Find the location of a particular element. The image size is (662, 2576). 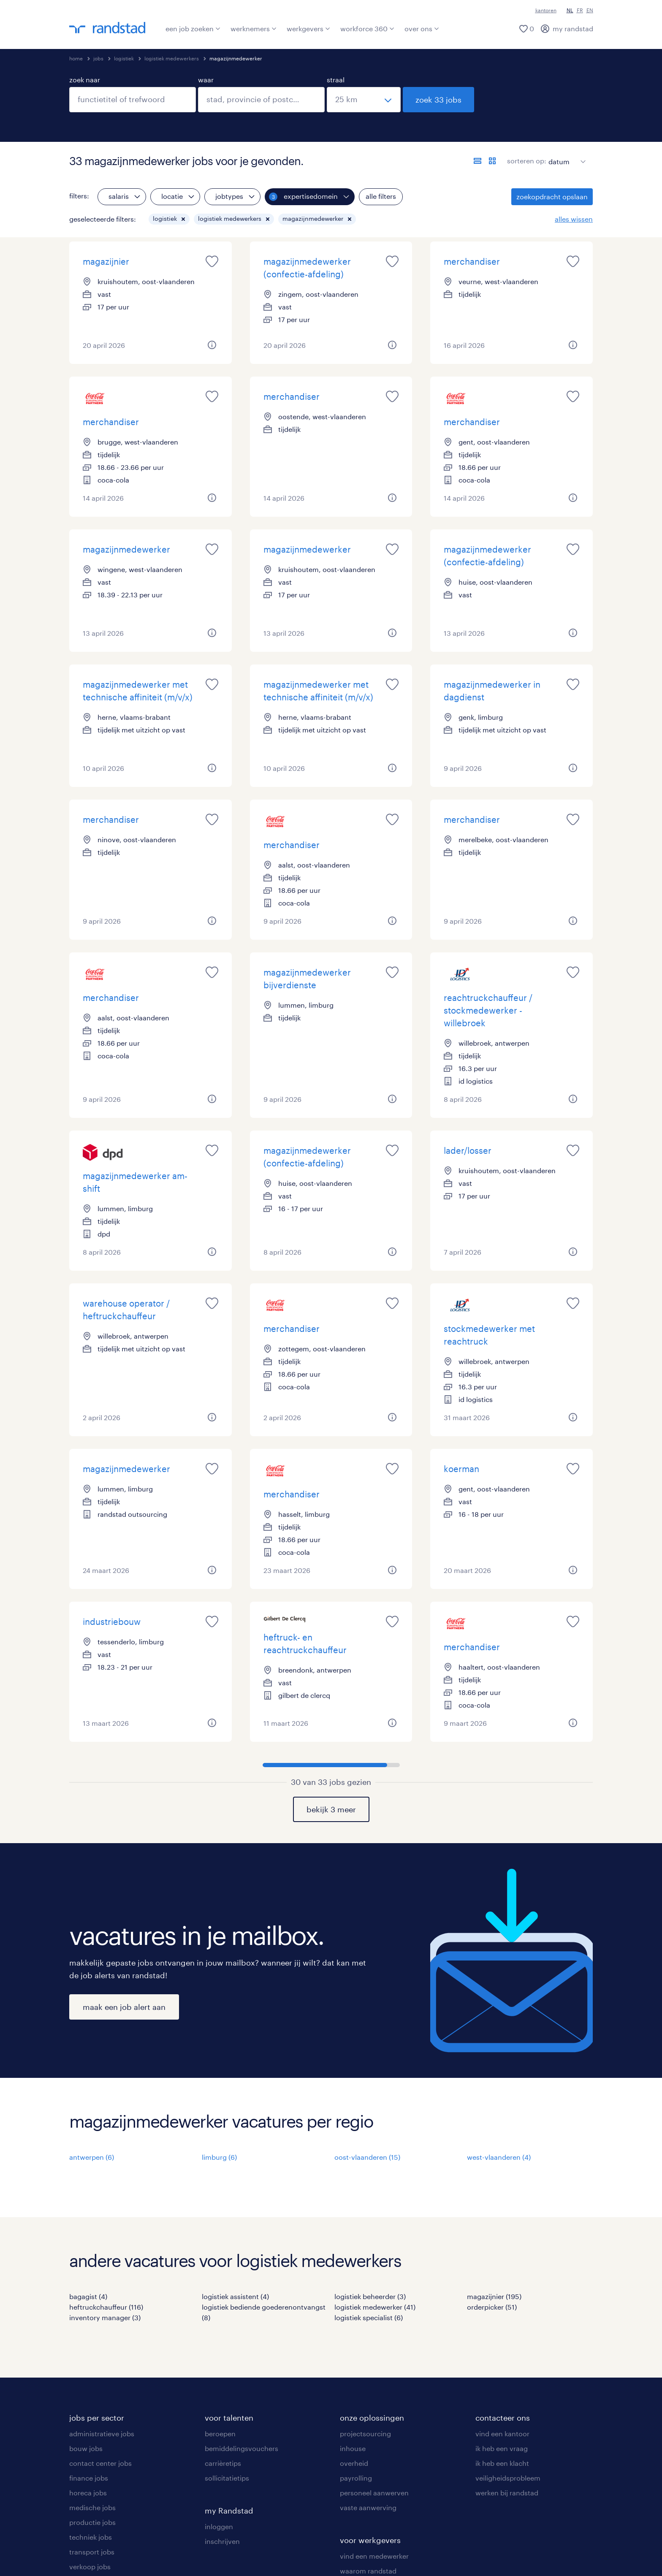

[button] is located at coordinates (183, 219).